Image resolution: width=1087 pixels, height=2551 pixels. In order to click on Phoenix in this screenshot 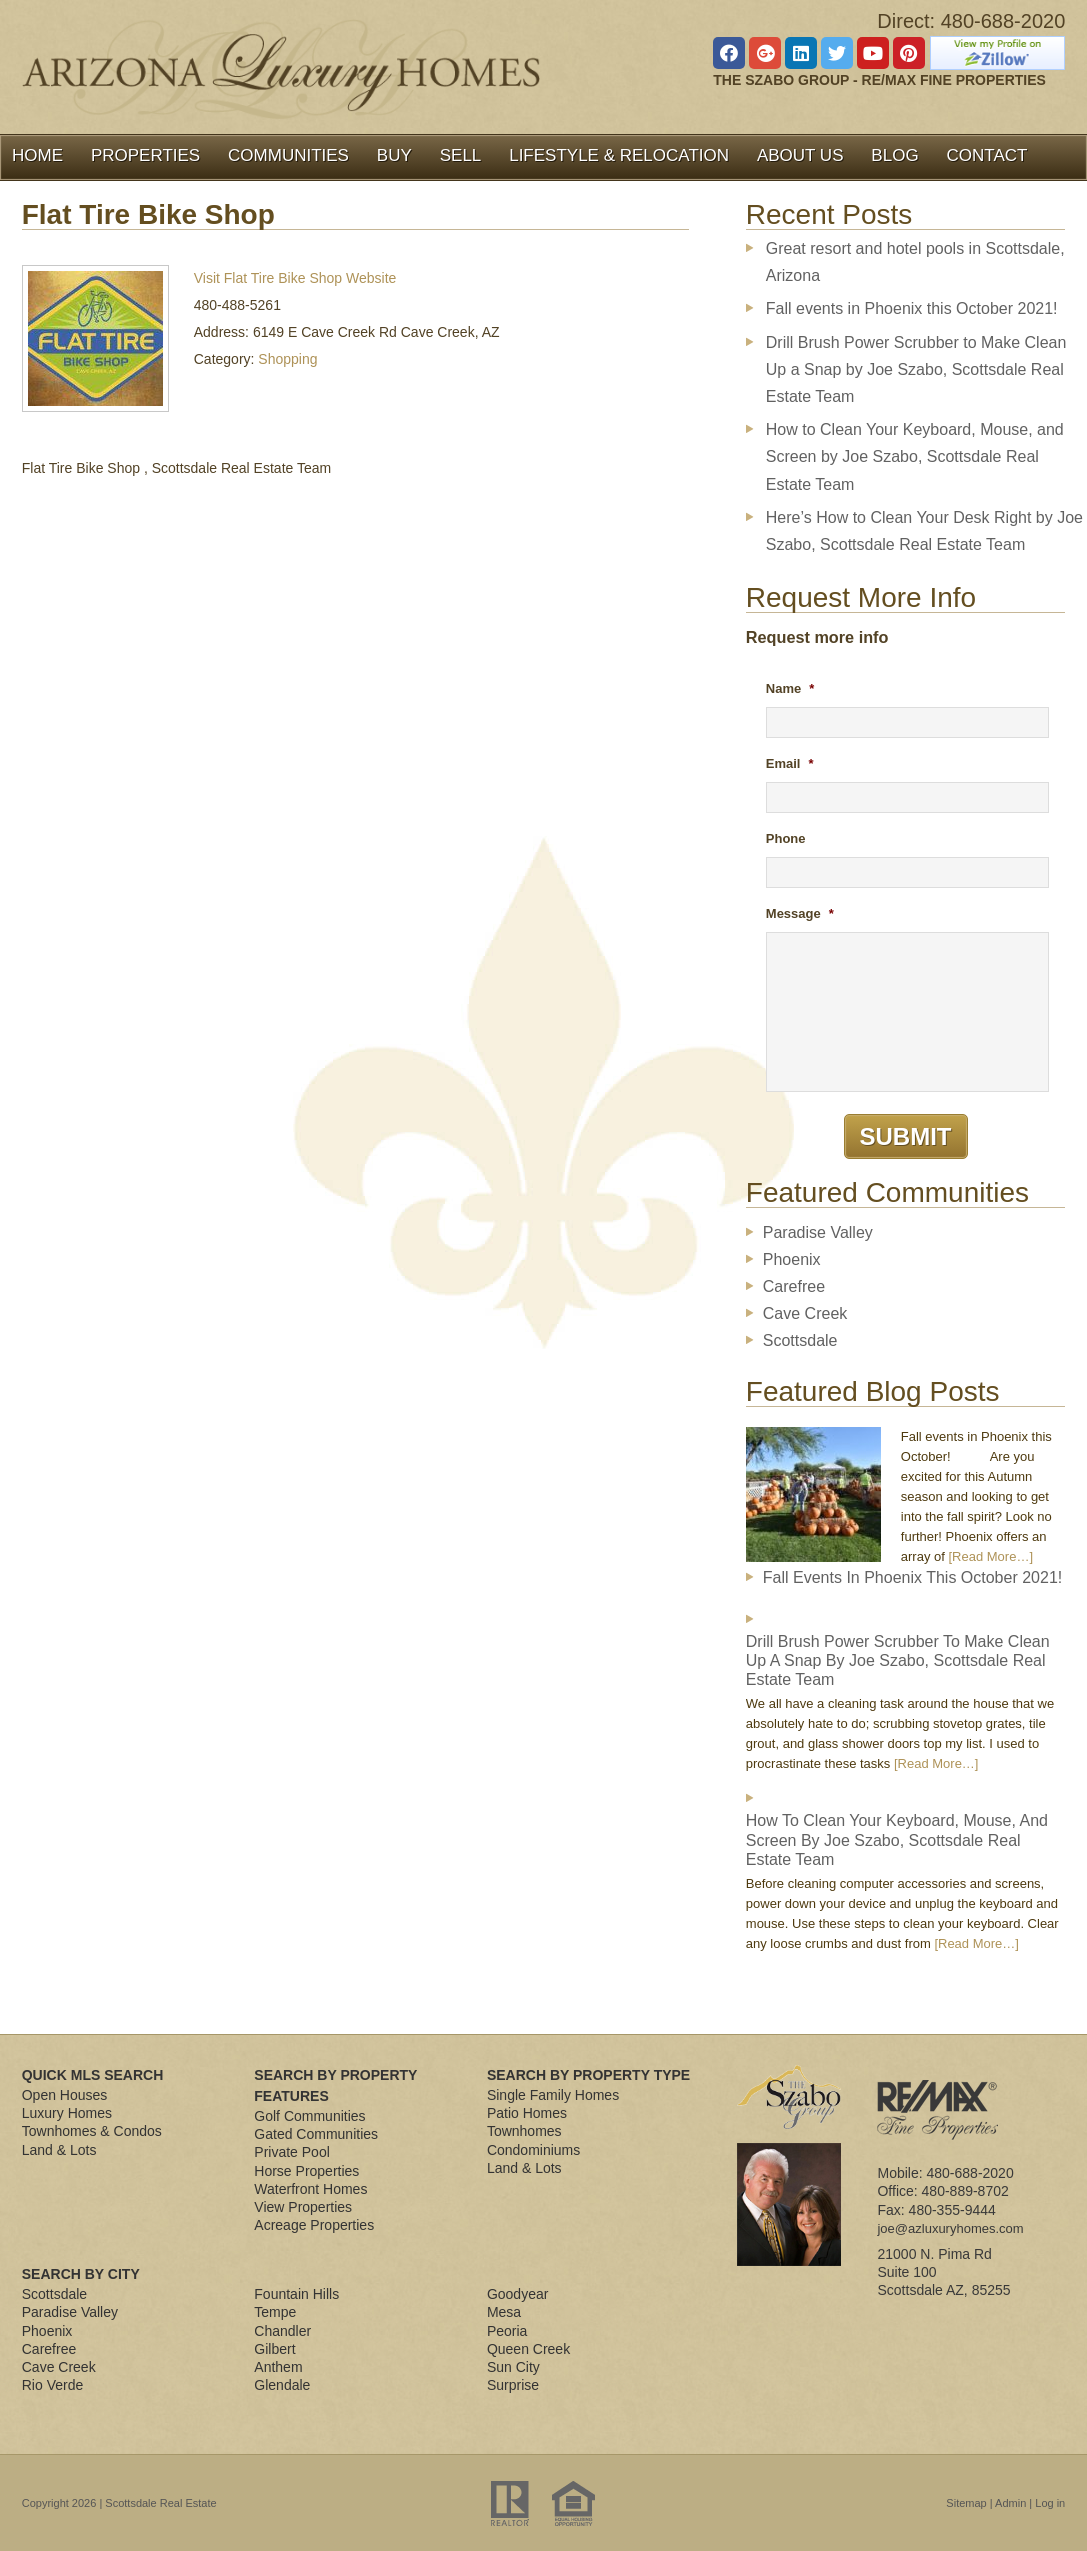, I will do `click(792, 1259)`.